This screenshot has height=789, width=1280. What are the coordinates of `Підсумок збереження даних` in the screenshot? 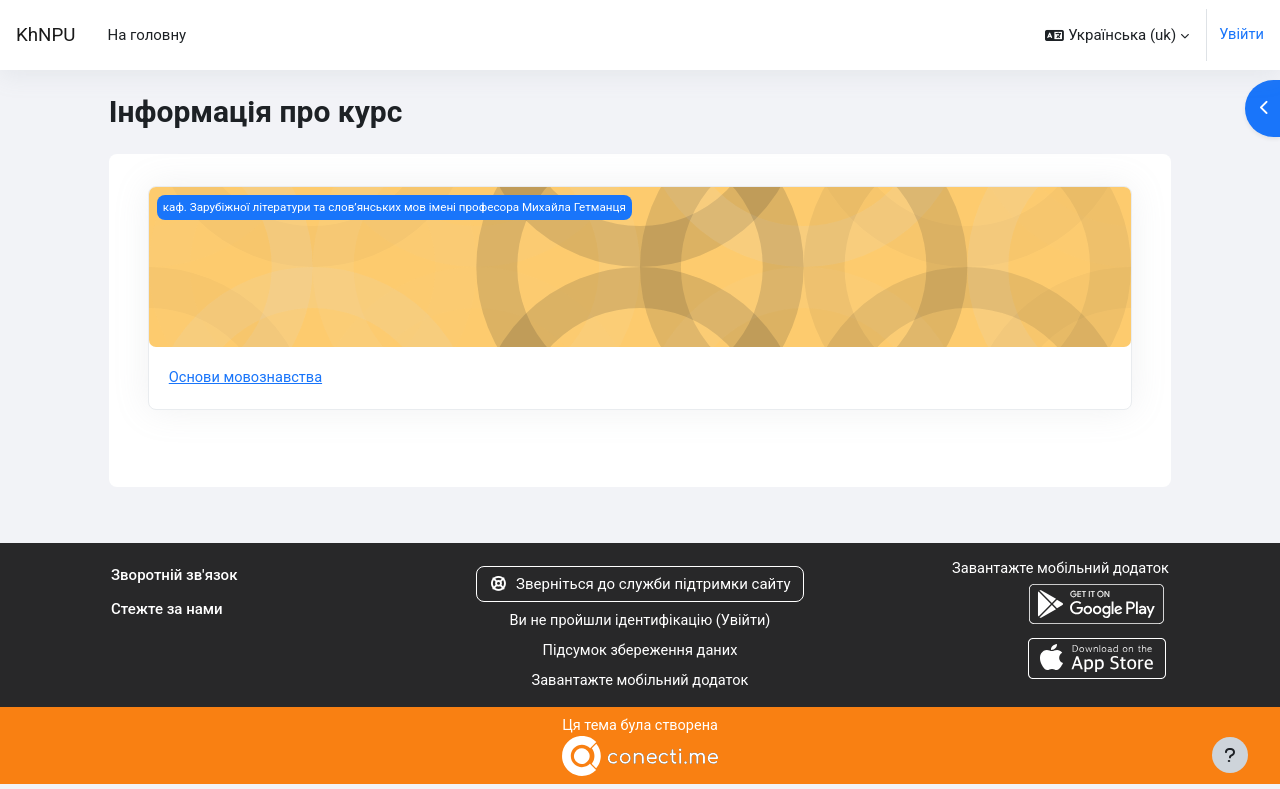 It's located at (640, 653).